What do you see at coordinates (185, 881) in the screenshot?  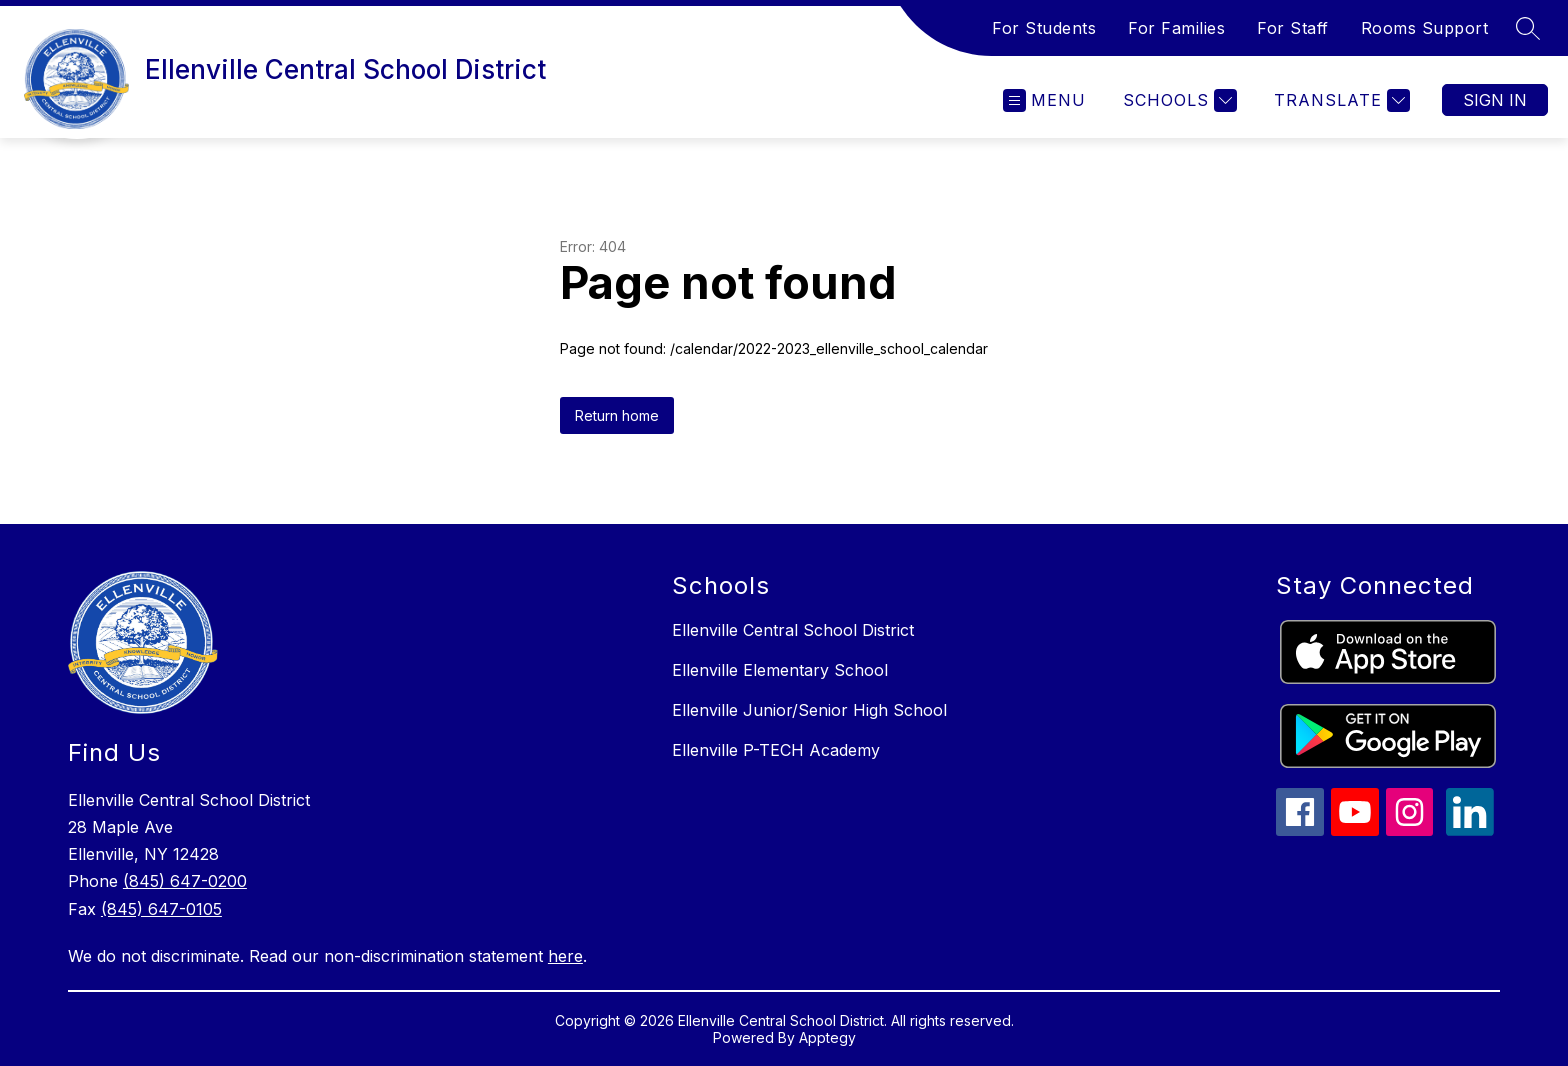 I see `(845) 647-0200` at bounding box center [185, 881].